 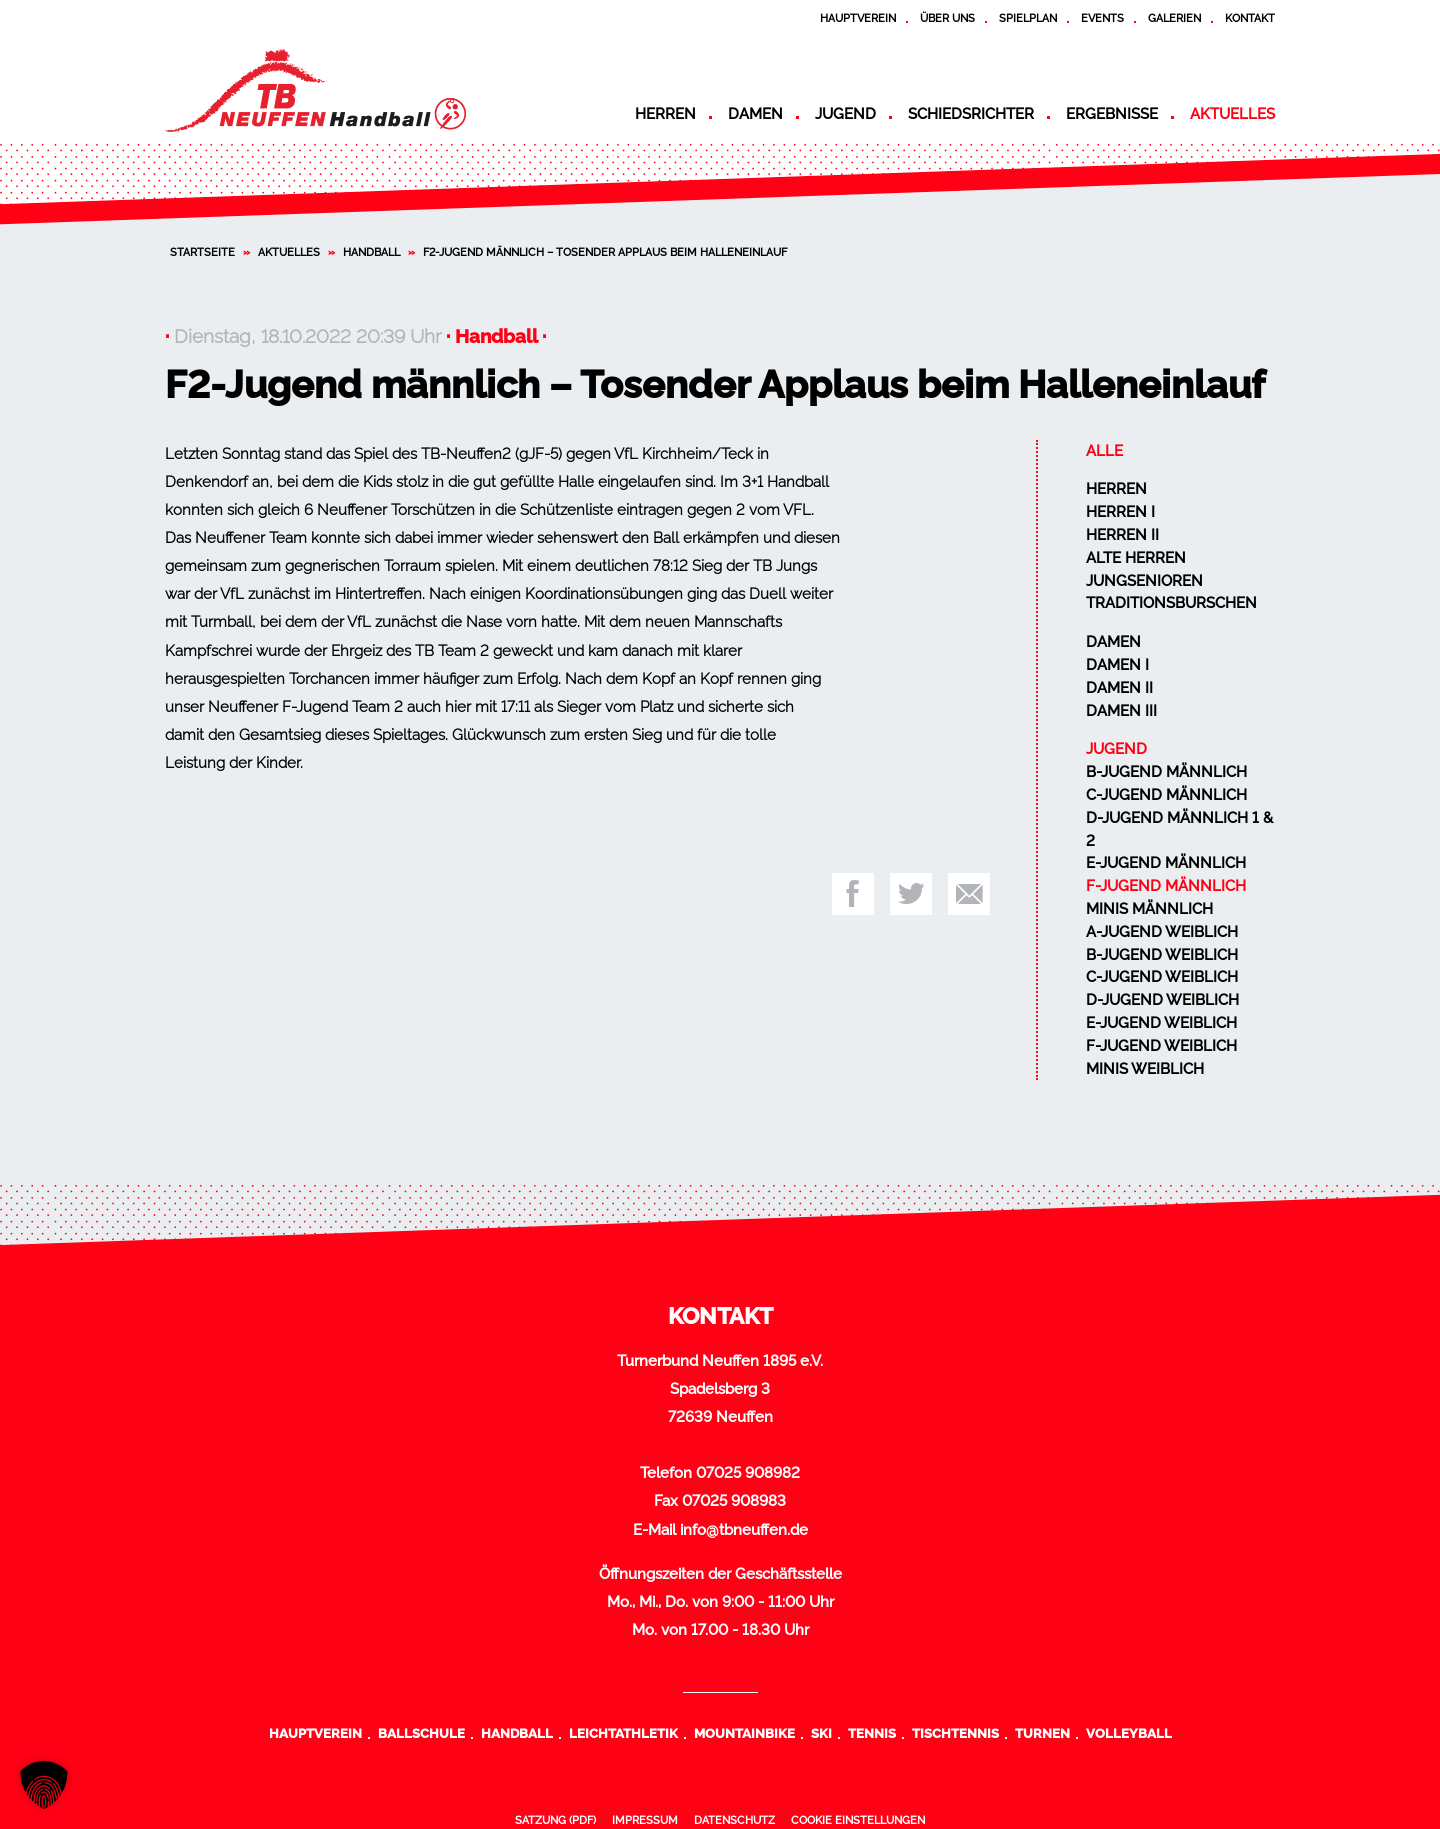 What do you see at coordinates (1121, 711) in the screenshot?
I see `Damen III` at bounding box center [1121, 711].